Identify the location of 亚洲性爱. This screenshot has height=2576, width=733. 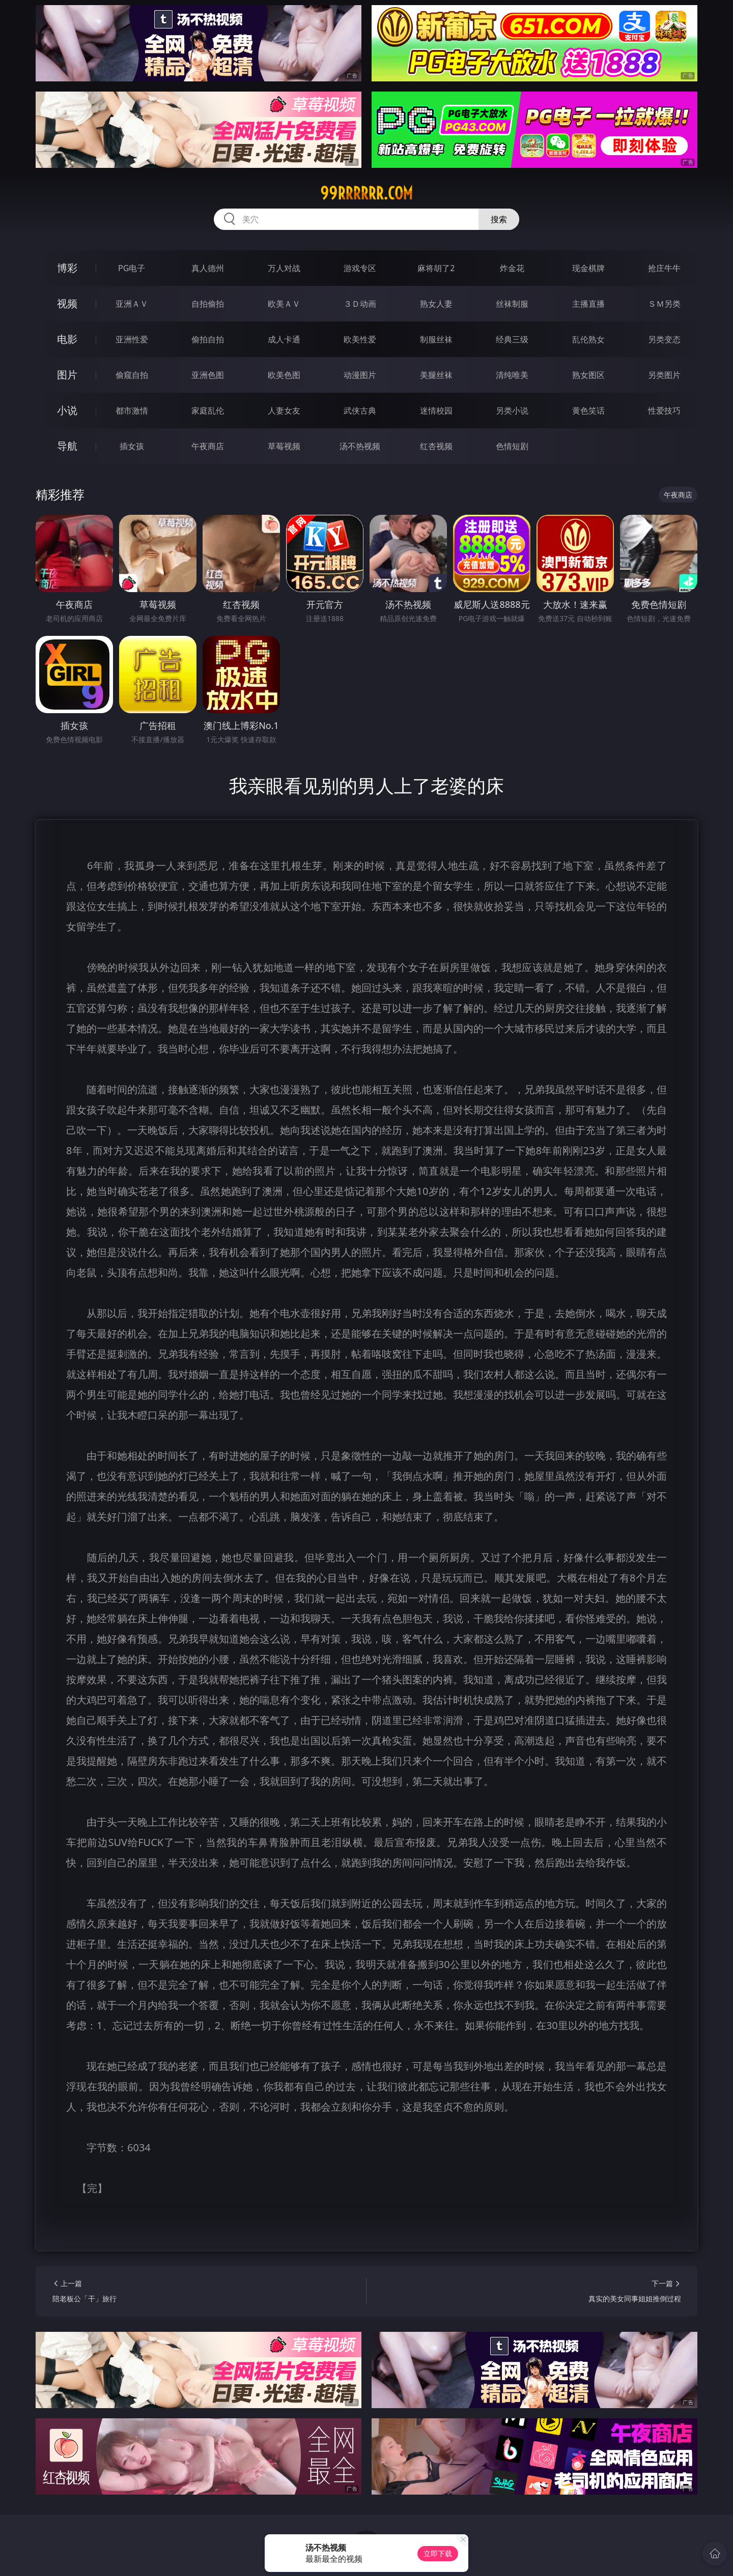
(132, 339).